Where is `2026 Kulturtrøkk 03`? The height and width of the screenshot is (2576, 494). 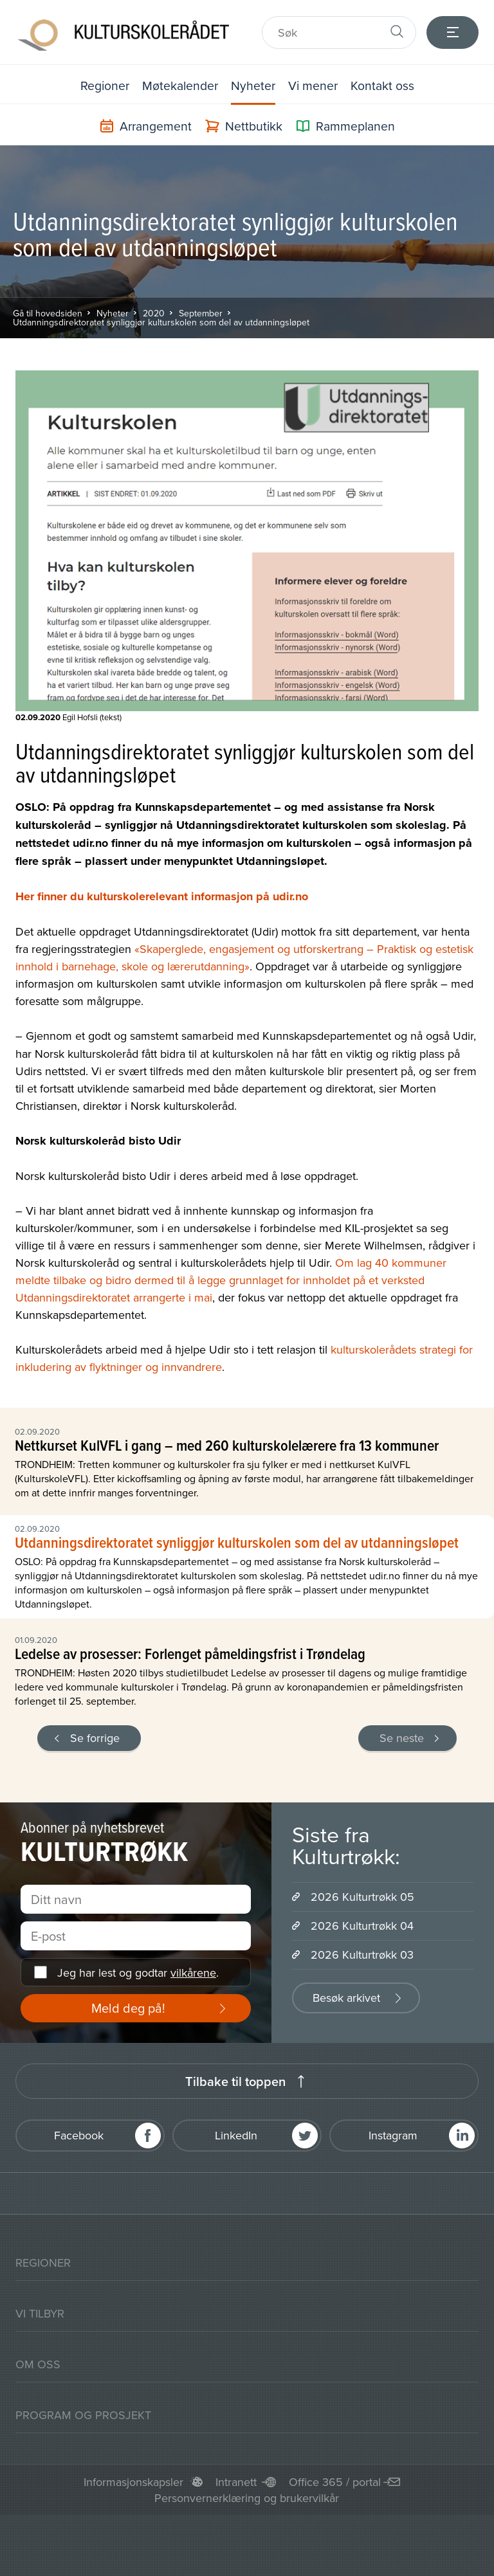 2026 Kulturtrøkk 03 is located at coordinates (362, 1954).